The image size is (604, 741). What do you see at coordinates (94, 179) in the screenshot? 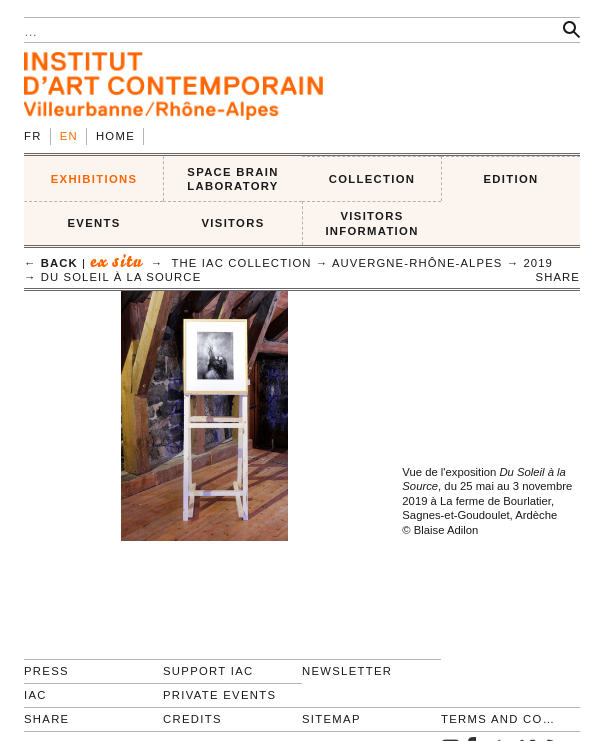
I see `EXHIBITIONS` at bounding box center [94, 179].